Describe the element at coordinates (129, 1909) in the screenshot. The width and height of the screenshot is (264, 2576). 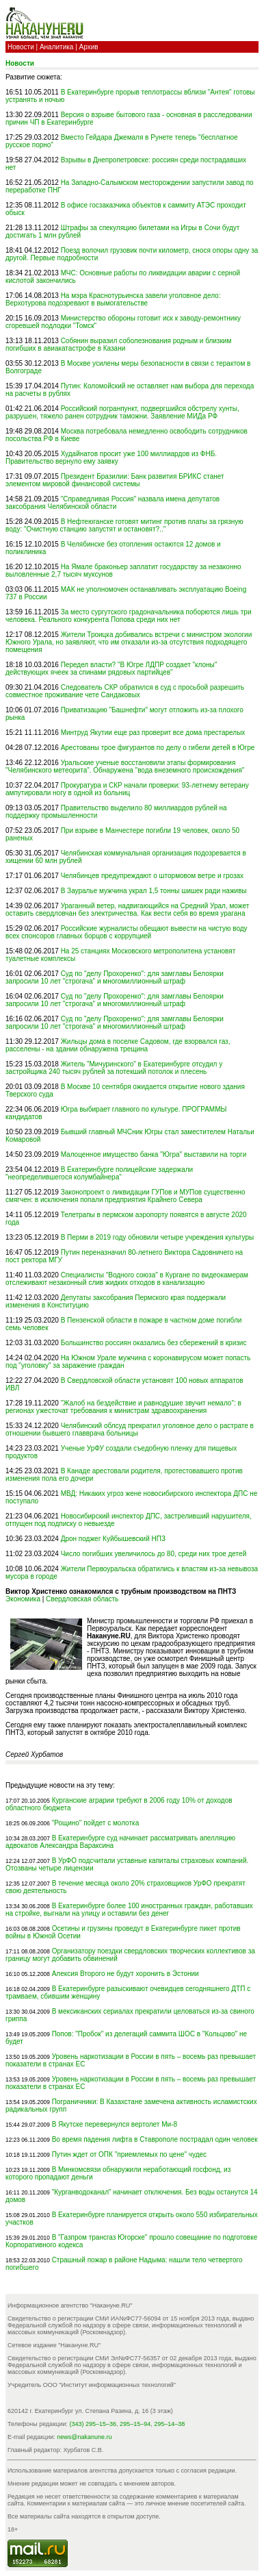
I see `В Екатеринбурге более 100 иностранных граждан, работавших на стройке, выгнали на улицу и оставили без денег` at that location.